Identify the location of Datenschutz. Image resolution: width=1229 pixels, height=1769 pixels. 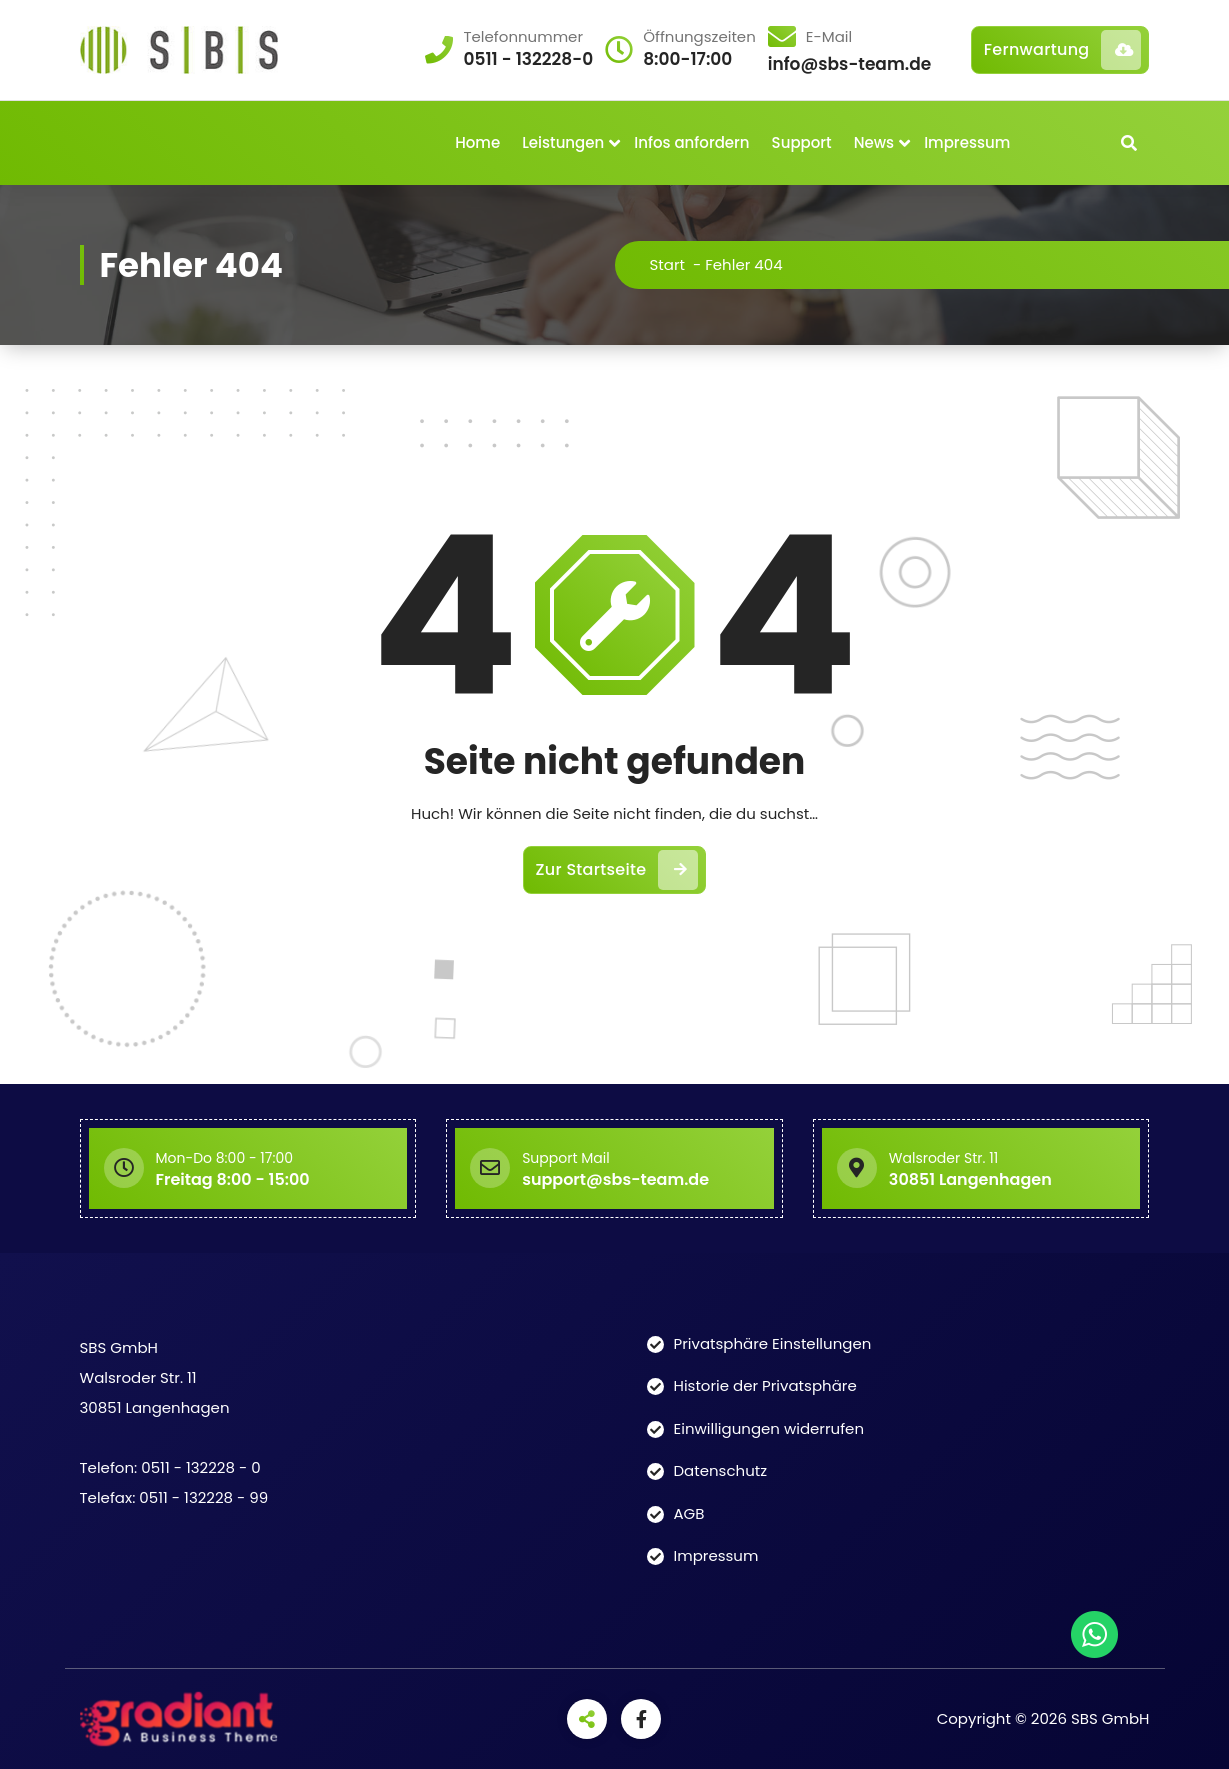
(721, 1470).